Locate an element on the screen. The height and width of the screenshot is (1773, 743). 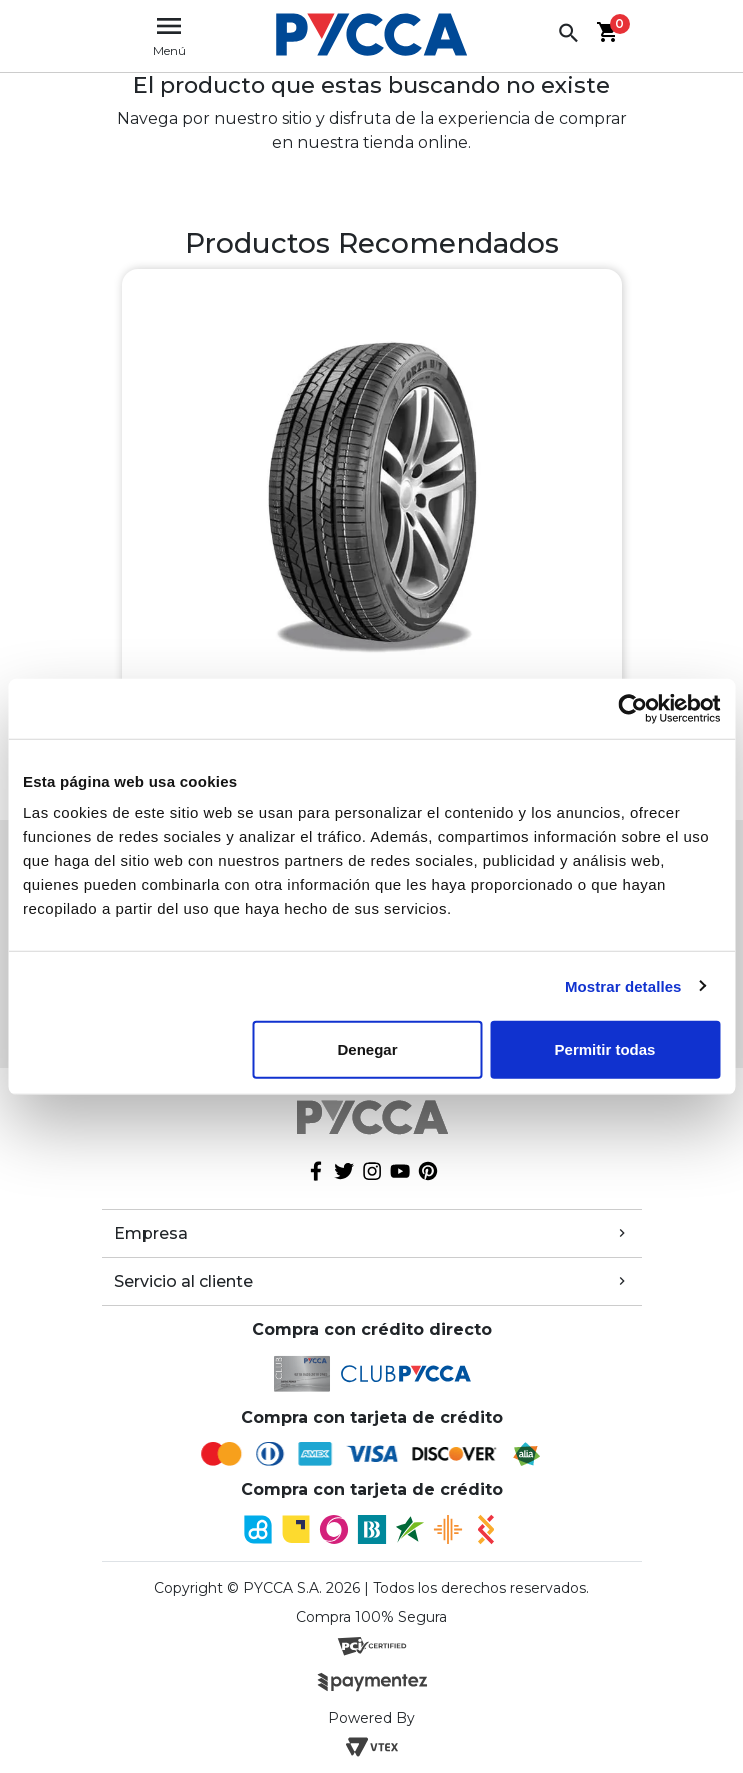
Mostrar detalles is located at coordinates (623, 985).